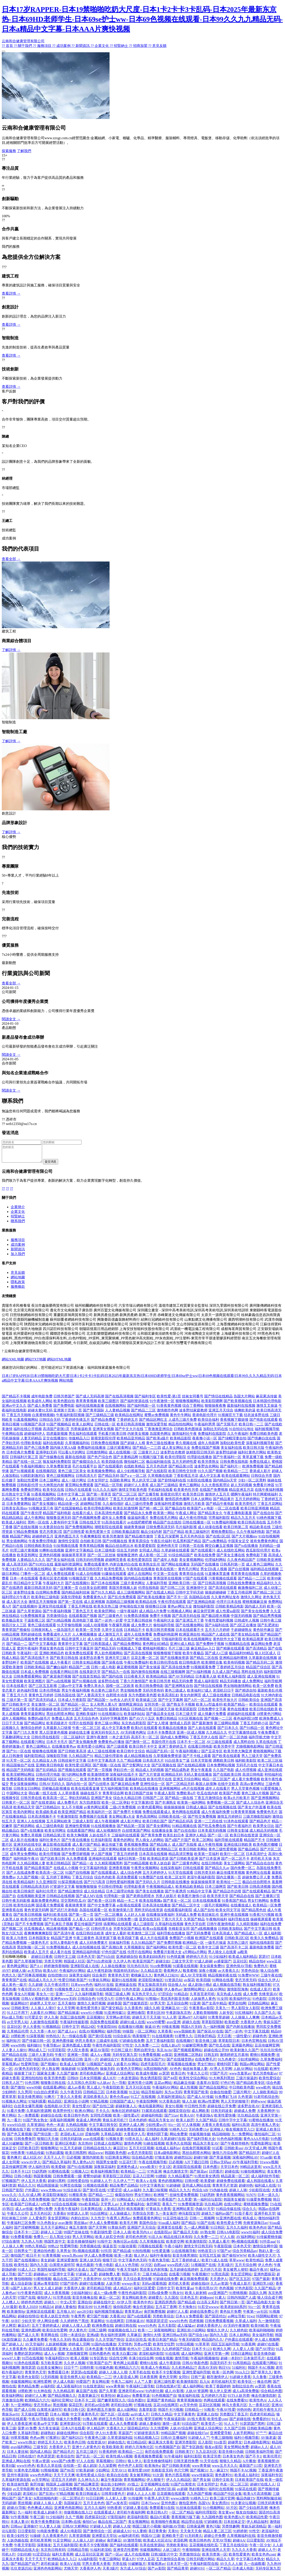  What do you see at coordinates (248, 2119) in the screenshot?
I see `玖玖精品在线` at bounding box center [248, 2119].